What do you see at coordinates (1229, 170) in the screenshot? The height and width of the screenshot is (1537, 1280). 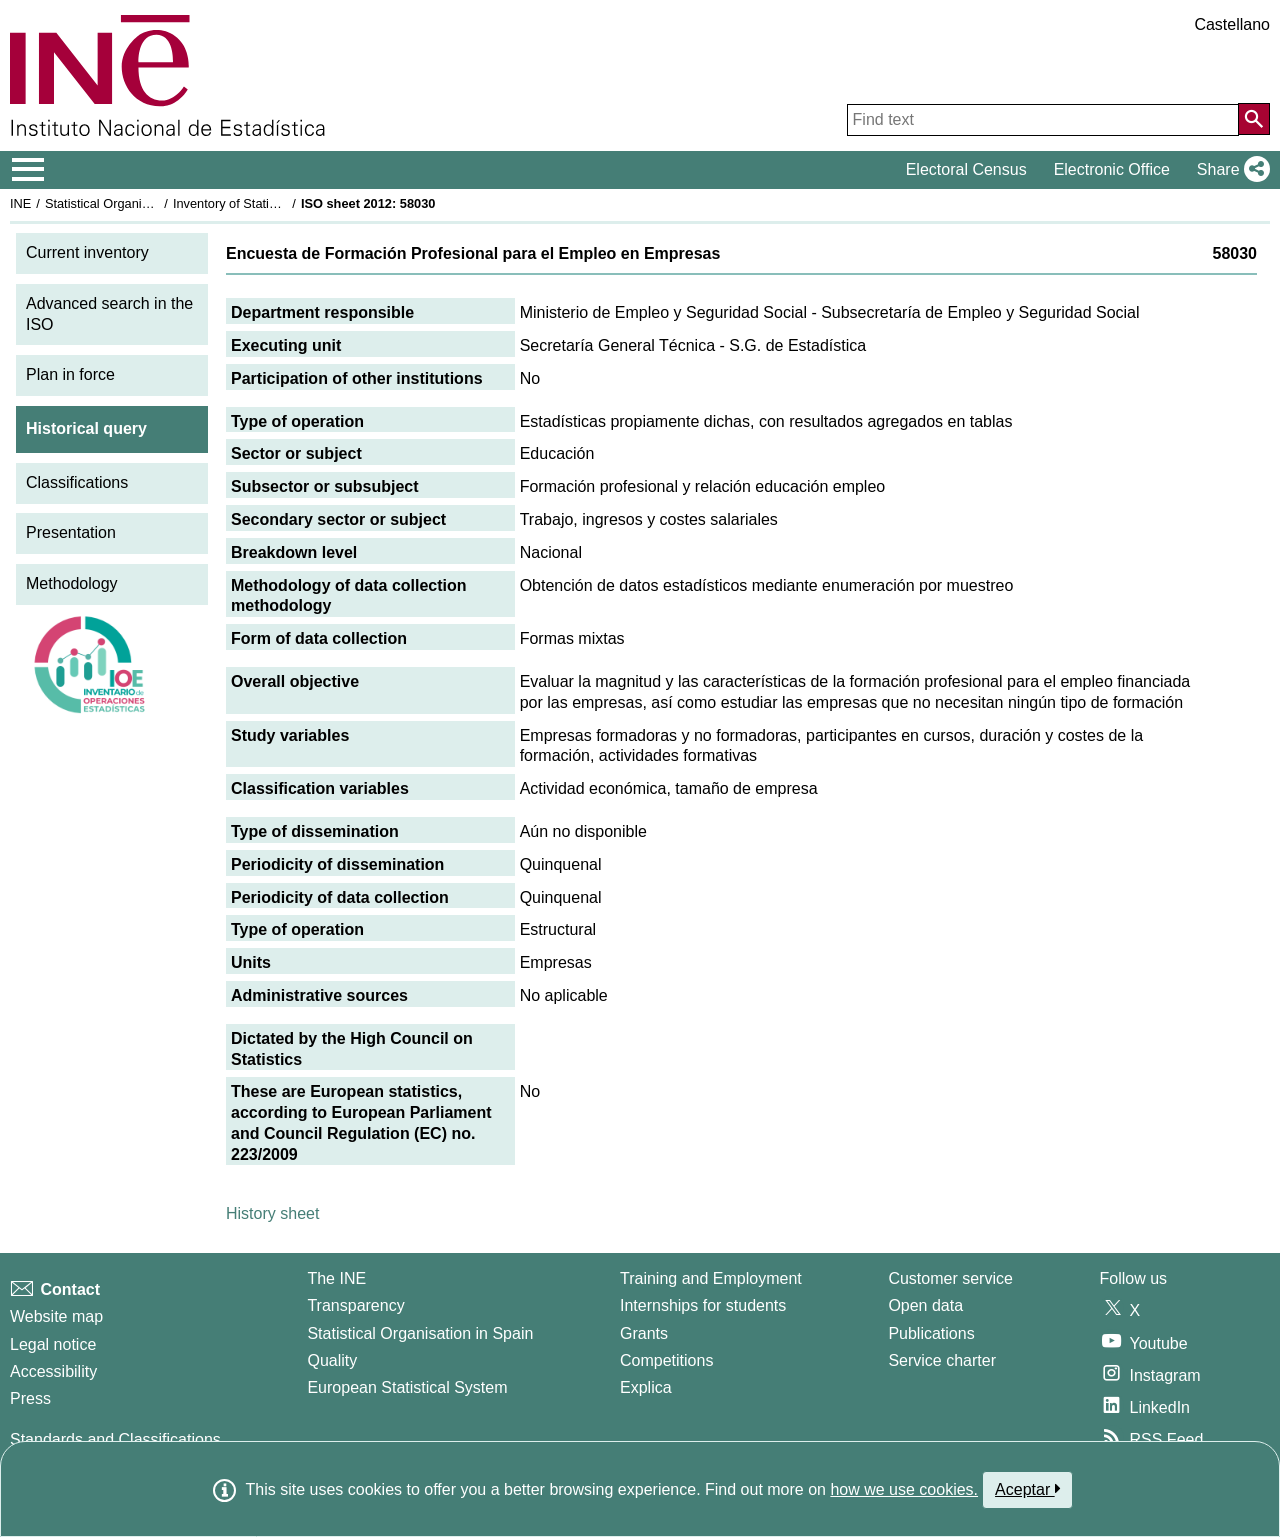 I see `[button]` at bounding box center [1229, 170].